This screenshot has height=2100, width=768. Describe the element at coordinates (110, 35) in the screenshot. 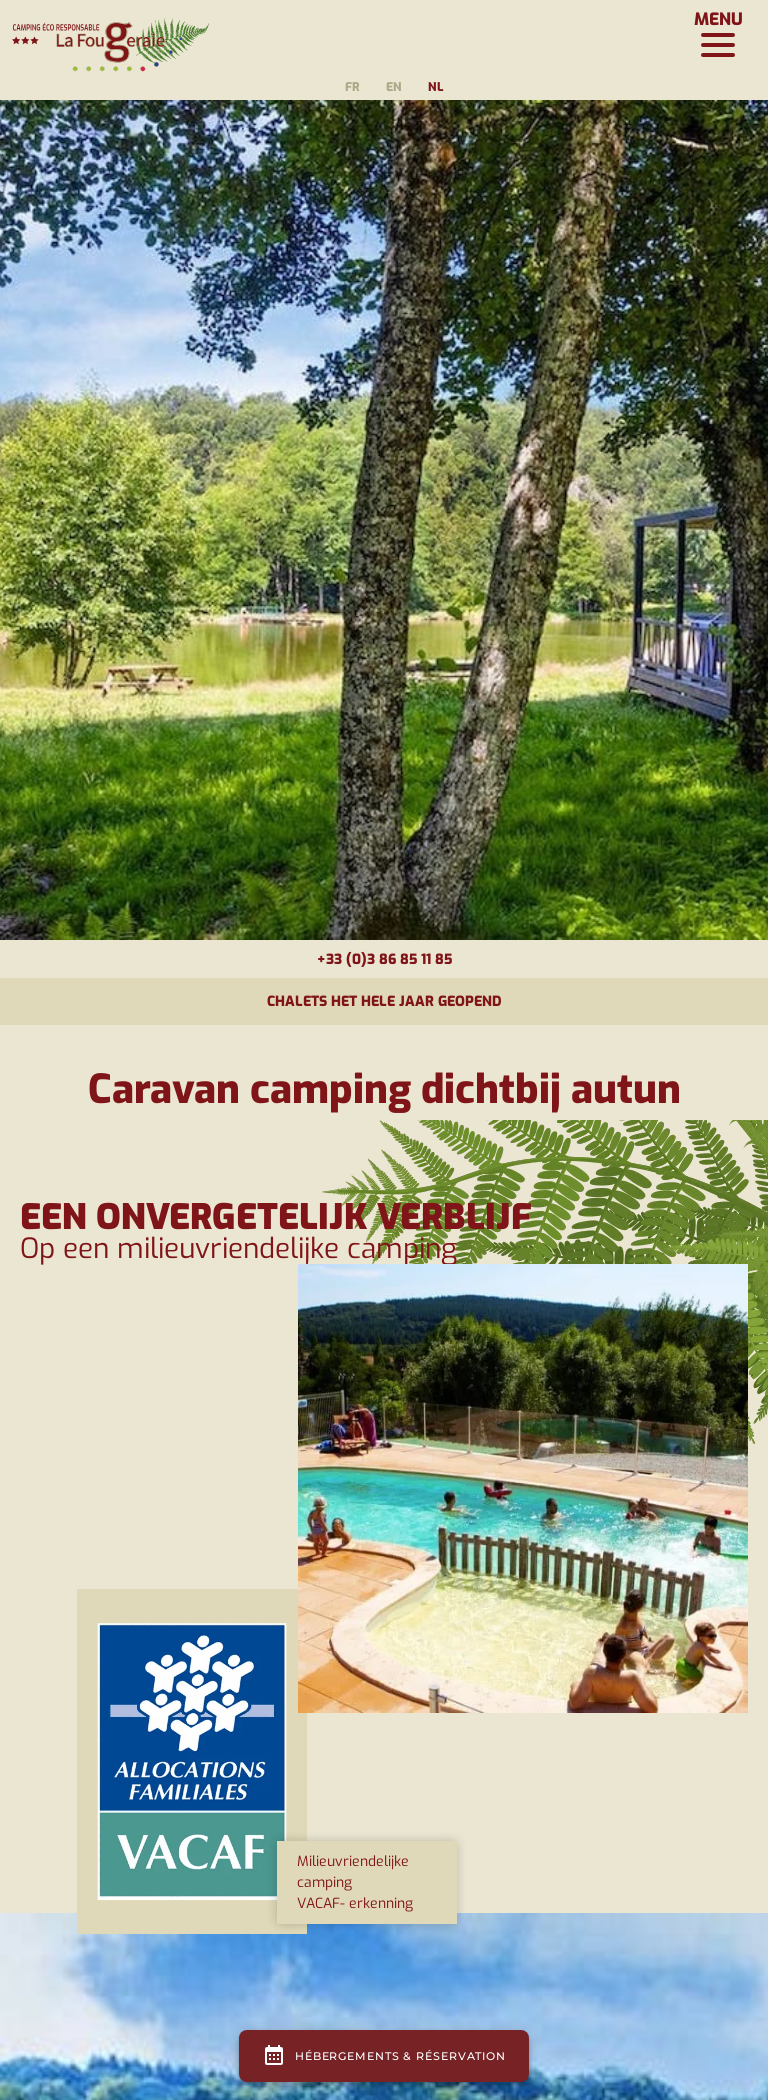

I see `[Page d'accueil]` at that location.